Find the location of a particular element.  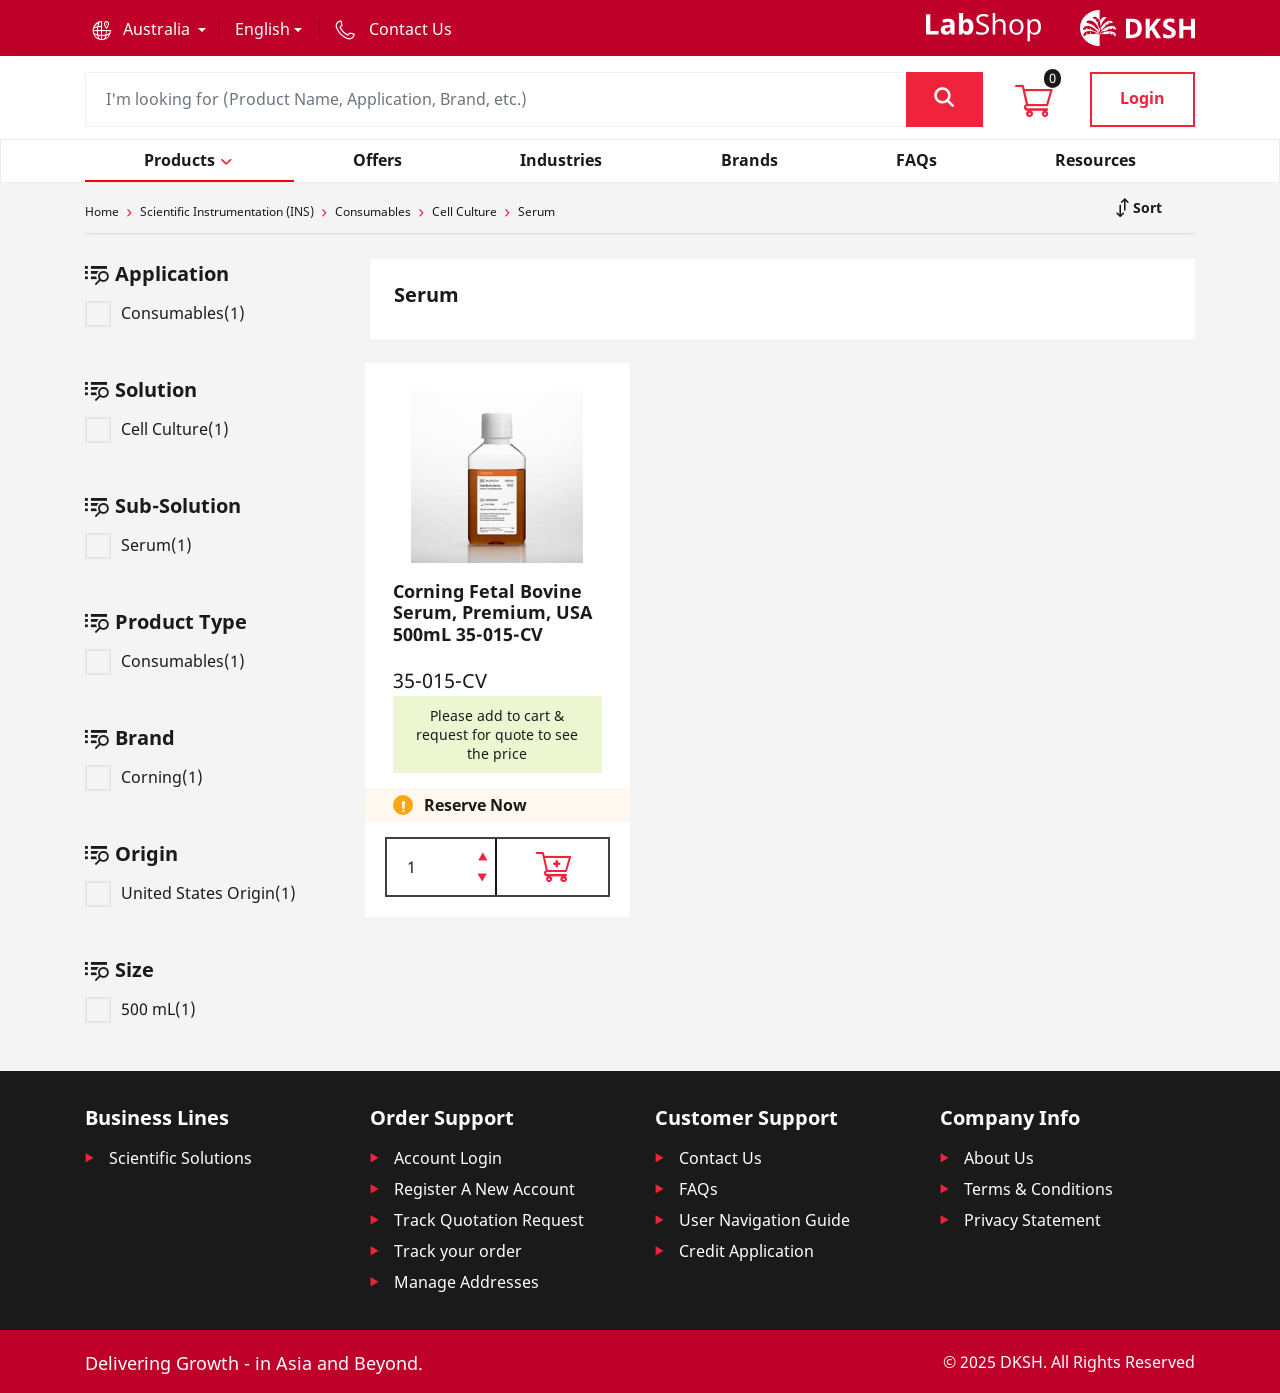

Consumables is located at coordinates (373, 211).